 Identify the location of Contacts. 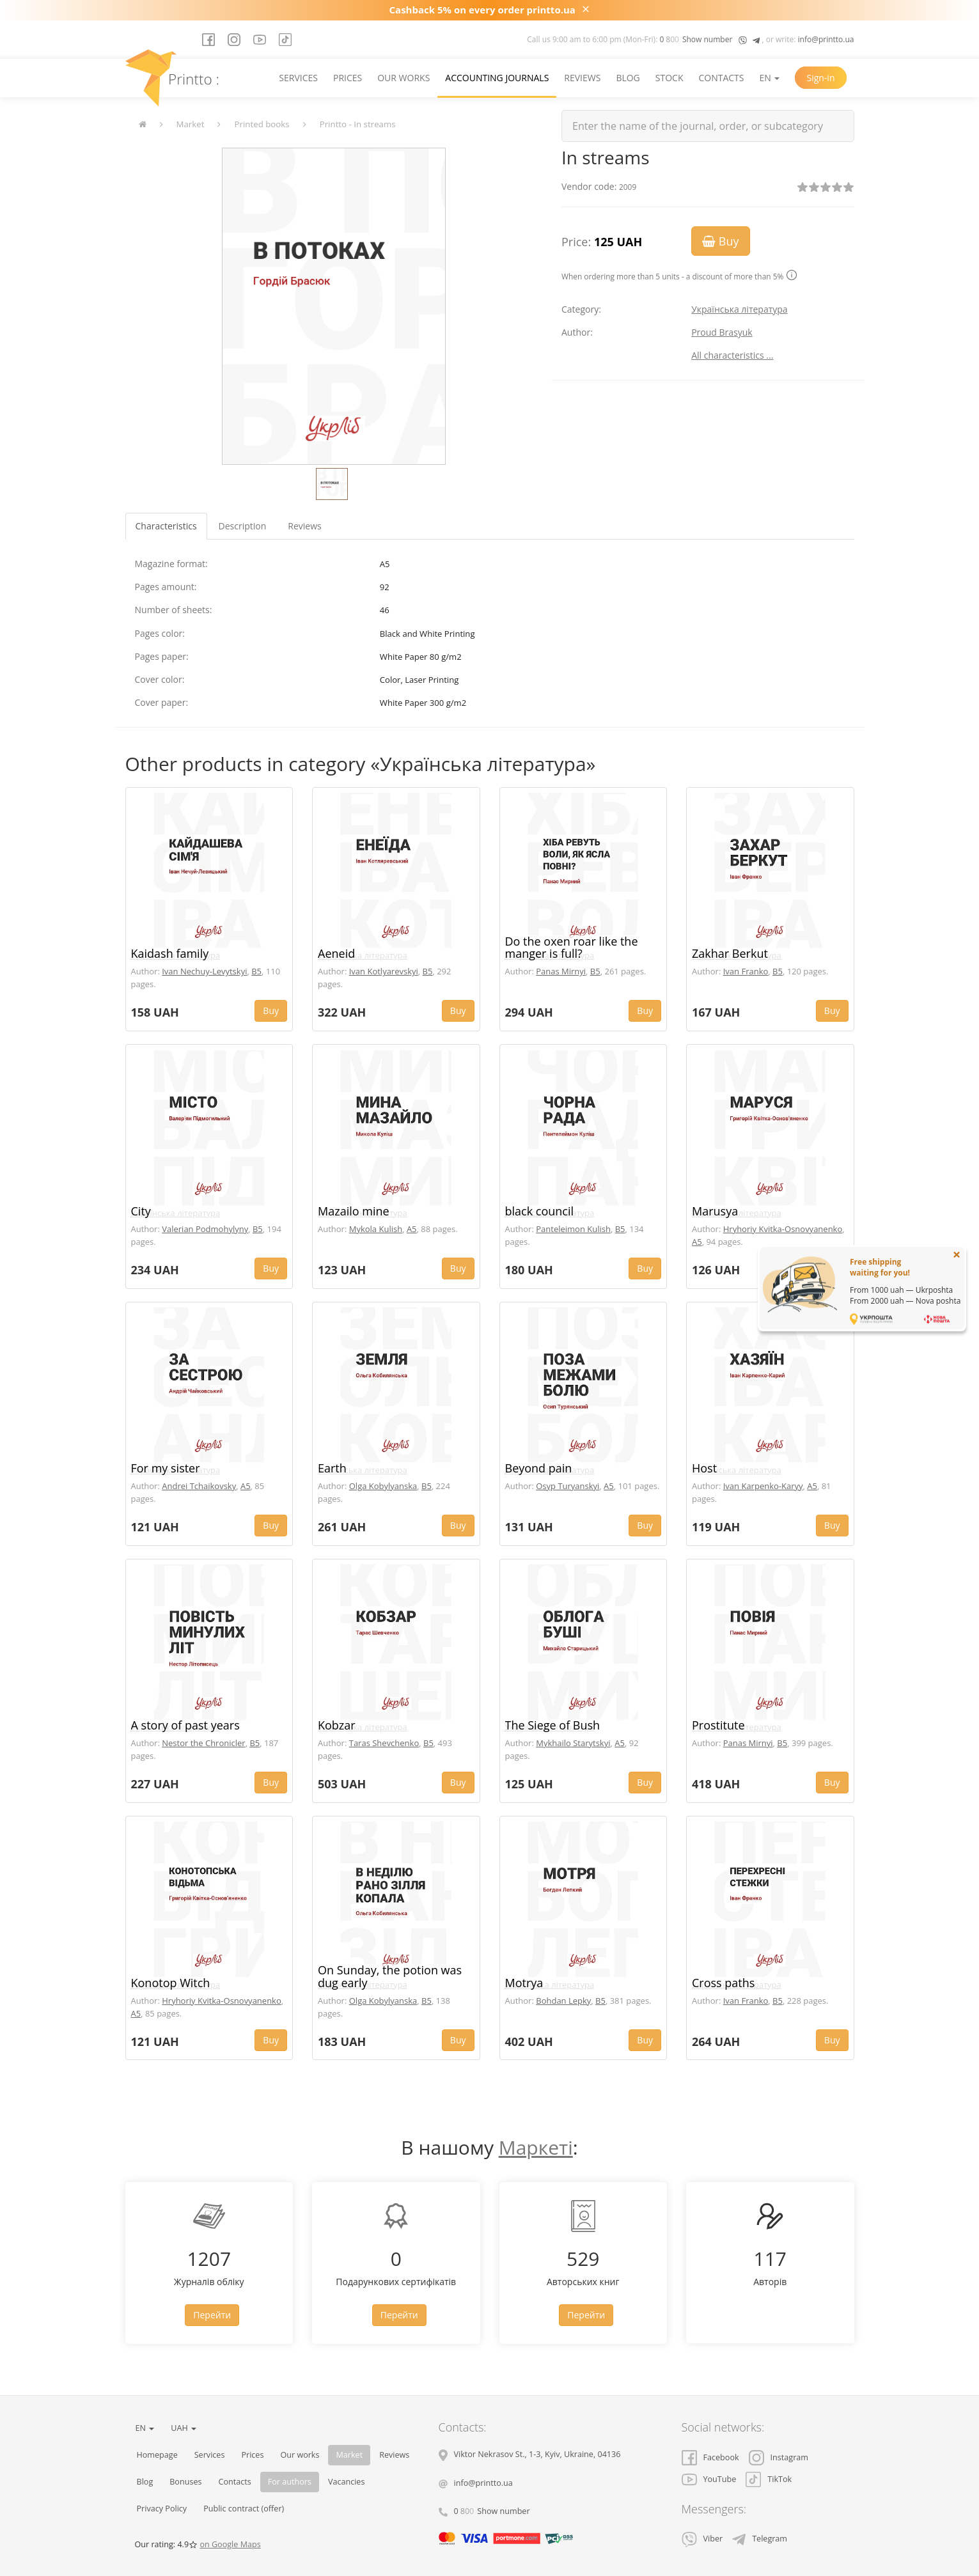
(721, 78).